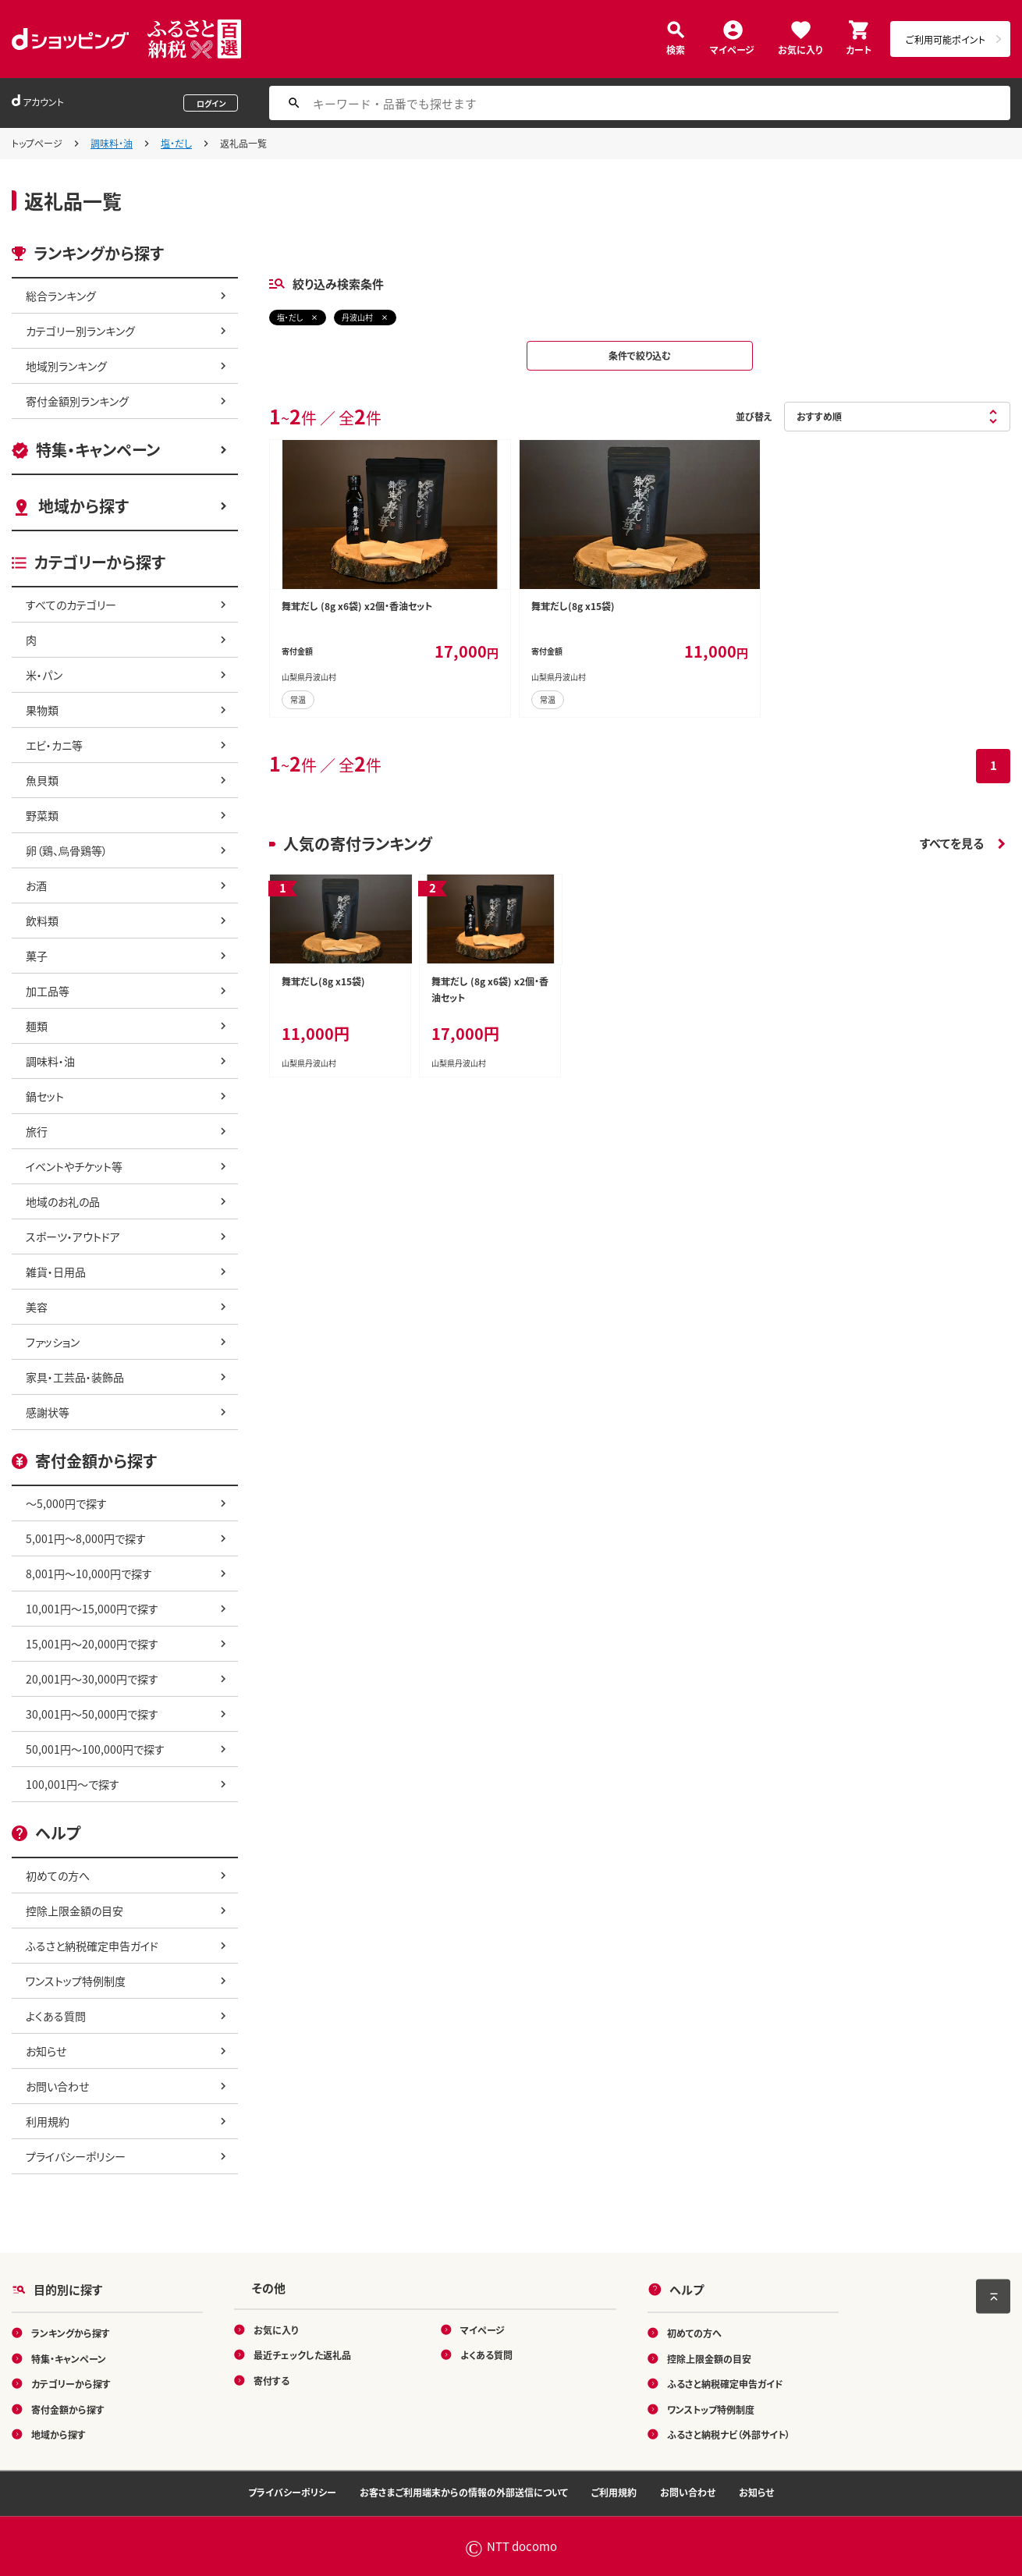 The image size is (1022, 2576). What do you see at coordinates (42, 920) in the screenshot?
I see `飲料類` at bounding box center [42, 920].